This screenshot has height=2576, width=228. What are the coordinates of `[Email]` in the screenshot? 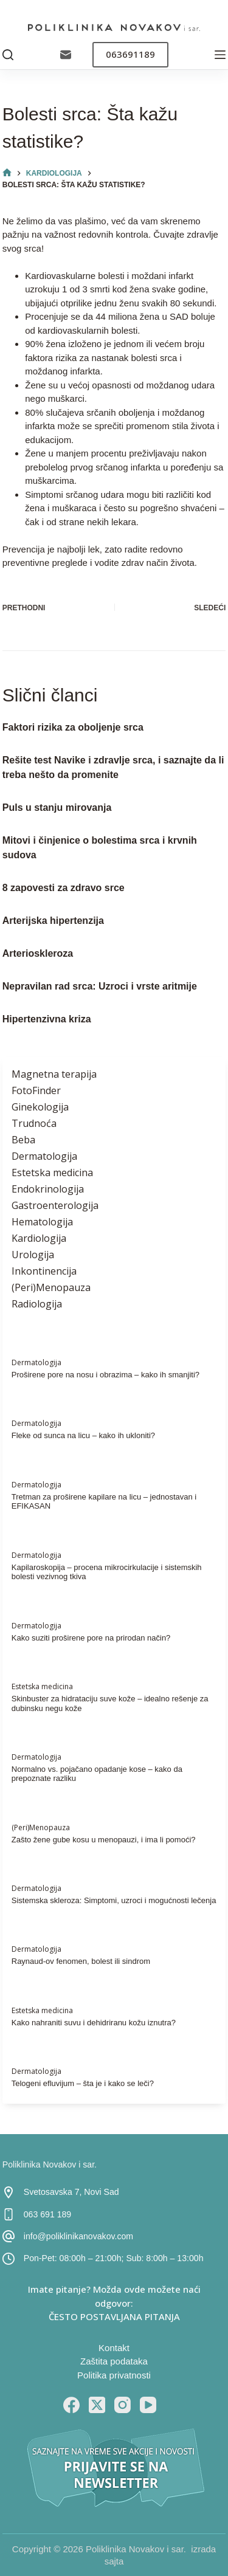 It's located at (65, 54).